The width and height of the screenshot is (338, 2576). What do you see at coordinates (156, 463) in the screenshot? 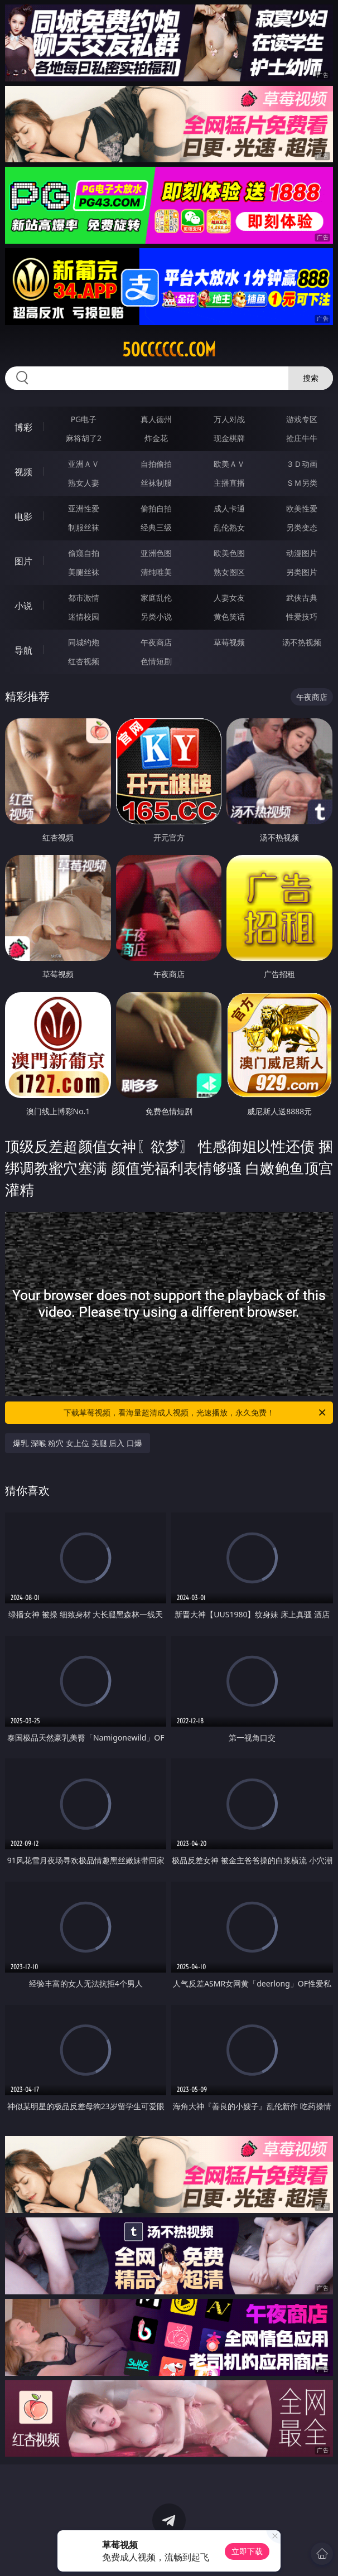
I see `自拍偷拍` at bounding box center [156, 463].